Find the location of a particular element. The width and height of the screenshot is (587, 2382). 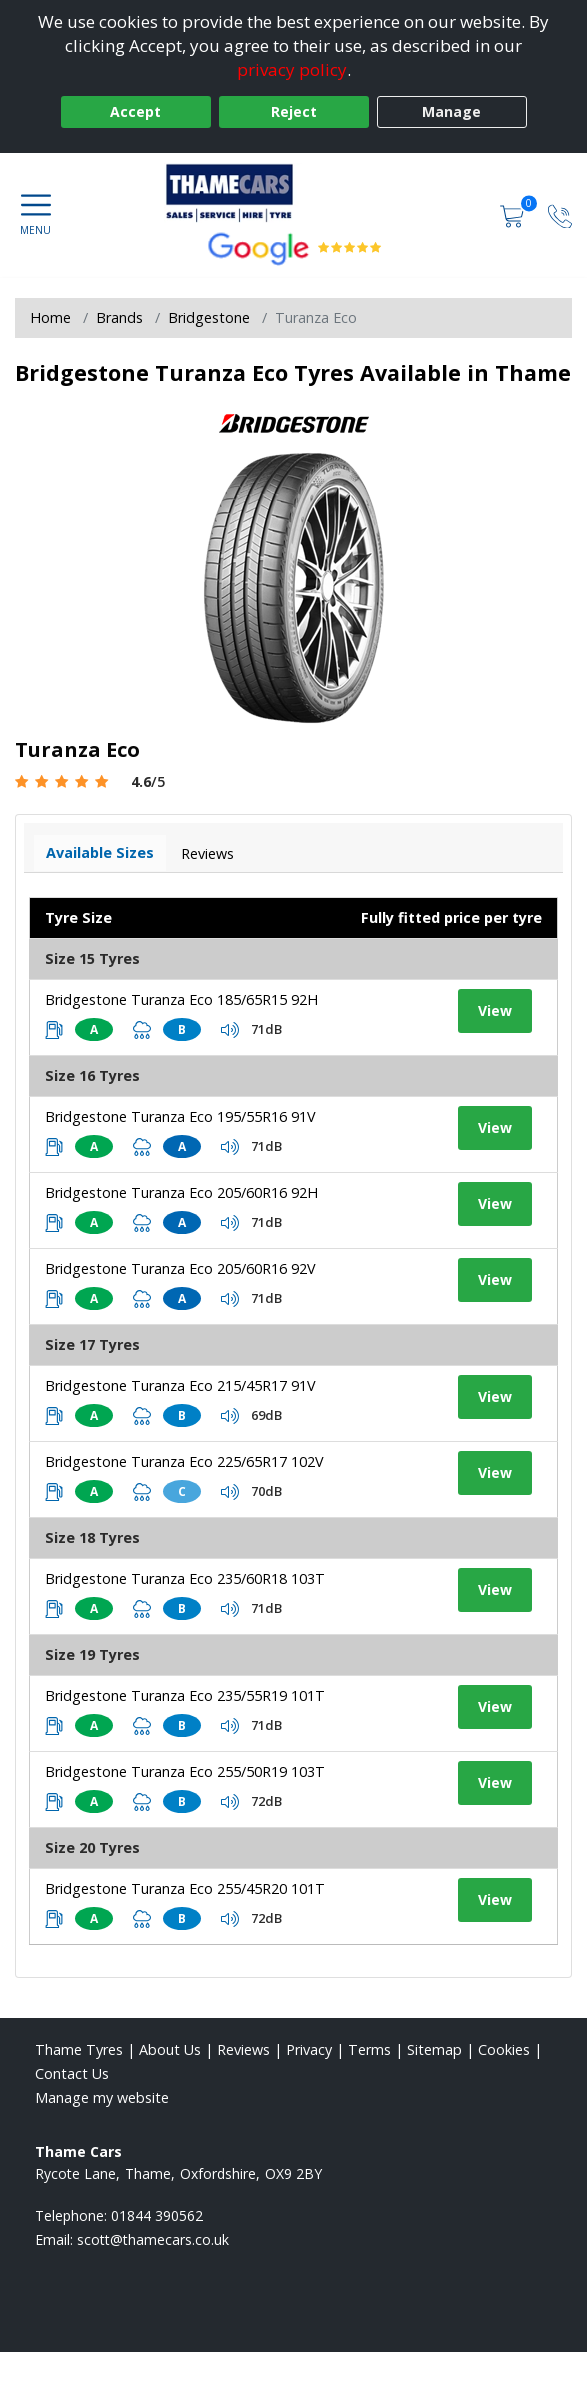

Reviews [View tyre reviews] is located at coordinates (207, 853).